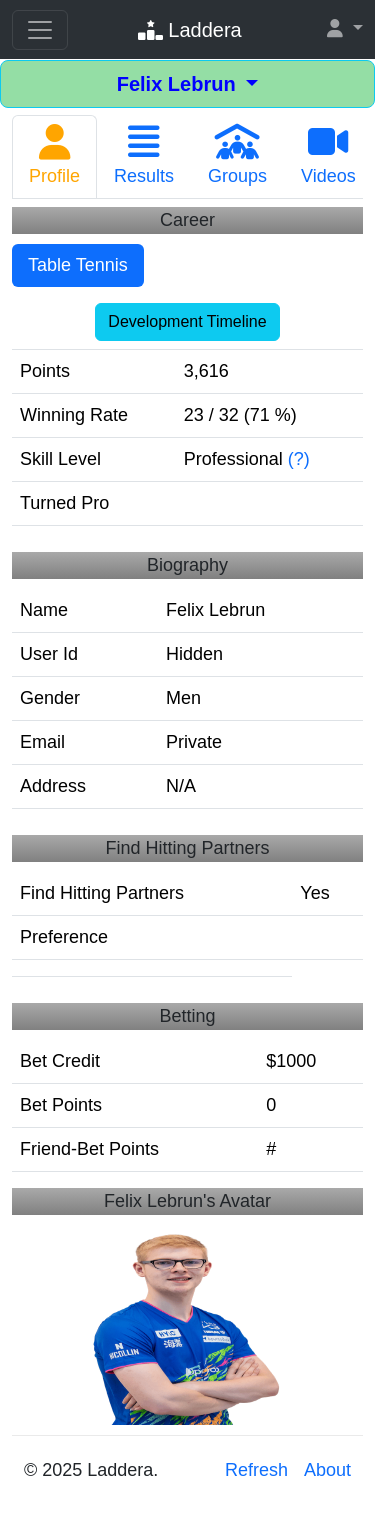  I want to click on Laddera, so click(190, 30).